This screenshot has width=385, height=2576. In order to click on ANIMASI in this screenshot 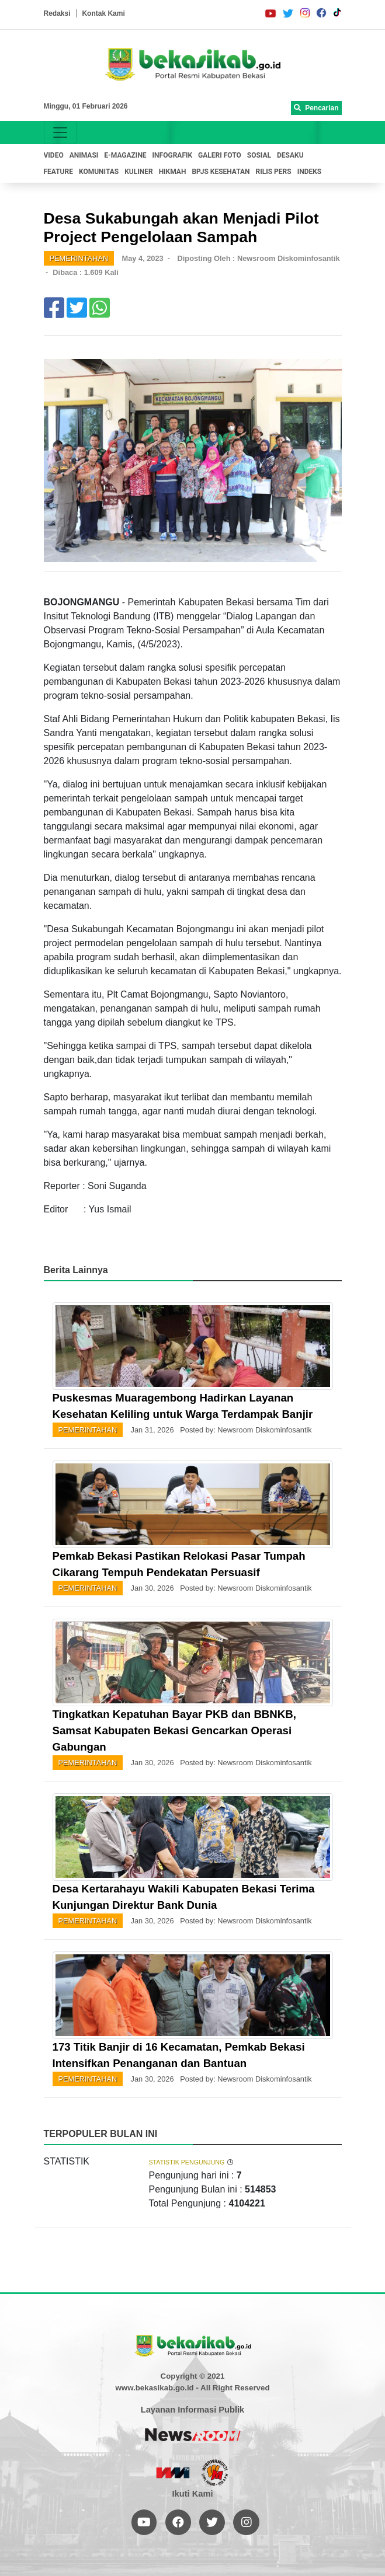, I will do `click(84, 155)`.